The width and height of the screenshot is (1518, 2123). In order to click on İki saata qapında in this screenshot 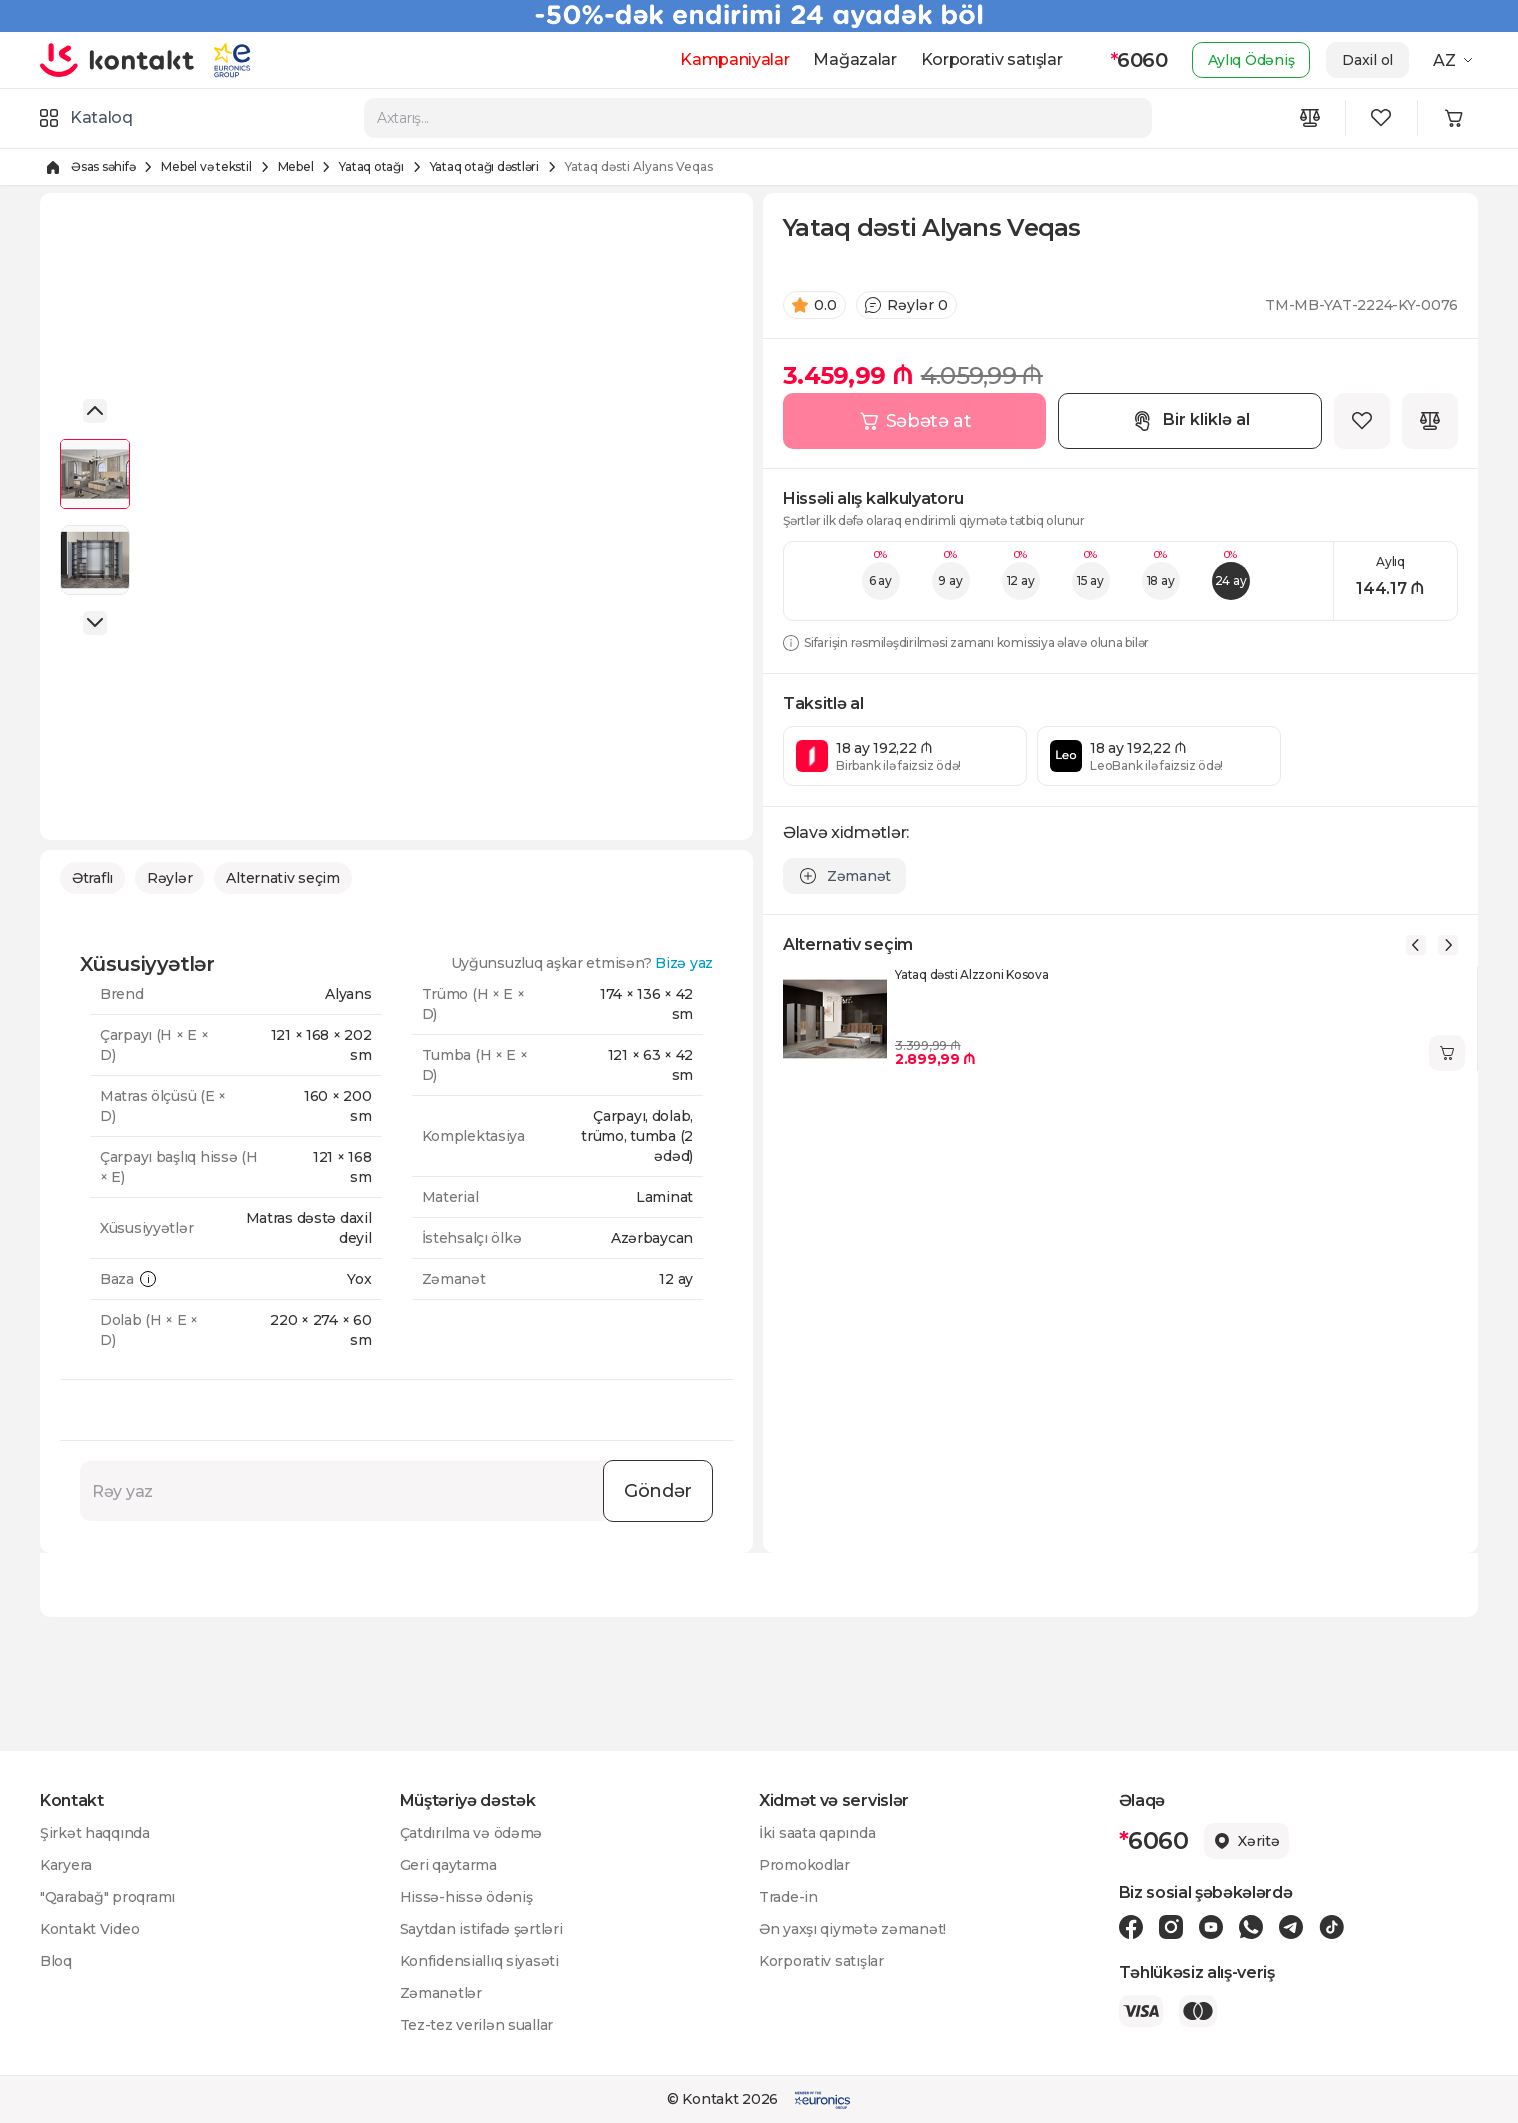, I will do `click(817, 1833)`.